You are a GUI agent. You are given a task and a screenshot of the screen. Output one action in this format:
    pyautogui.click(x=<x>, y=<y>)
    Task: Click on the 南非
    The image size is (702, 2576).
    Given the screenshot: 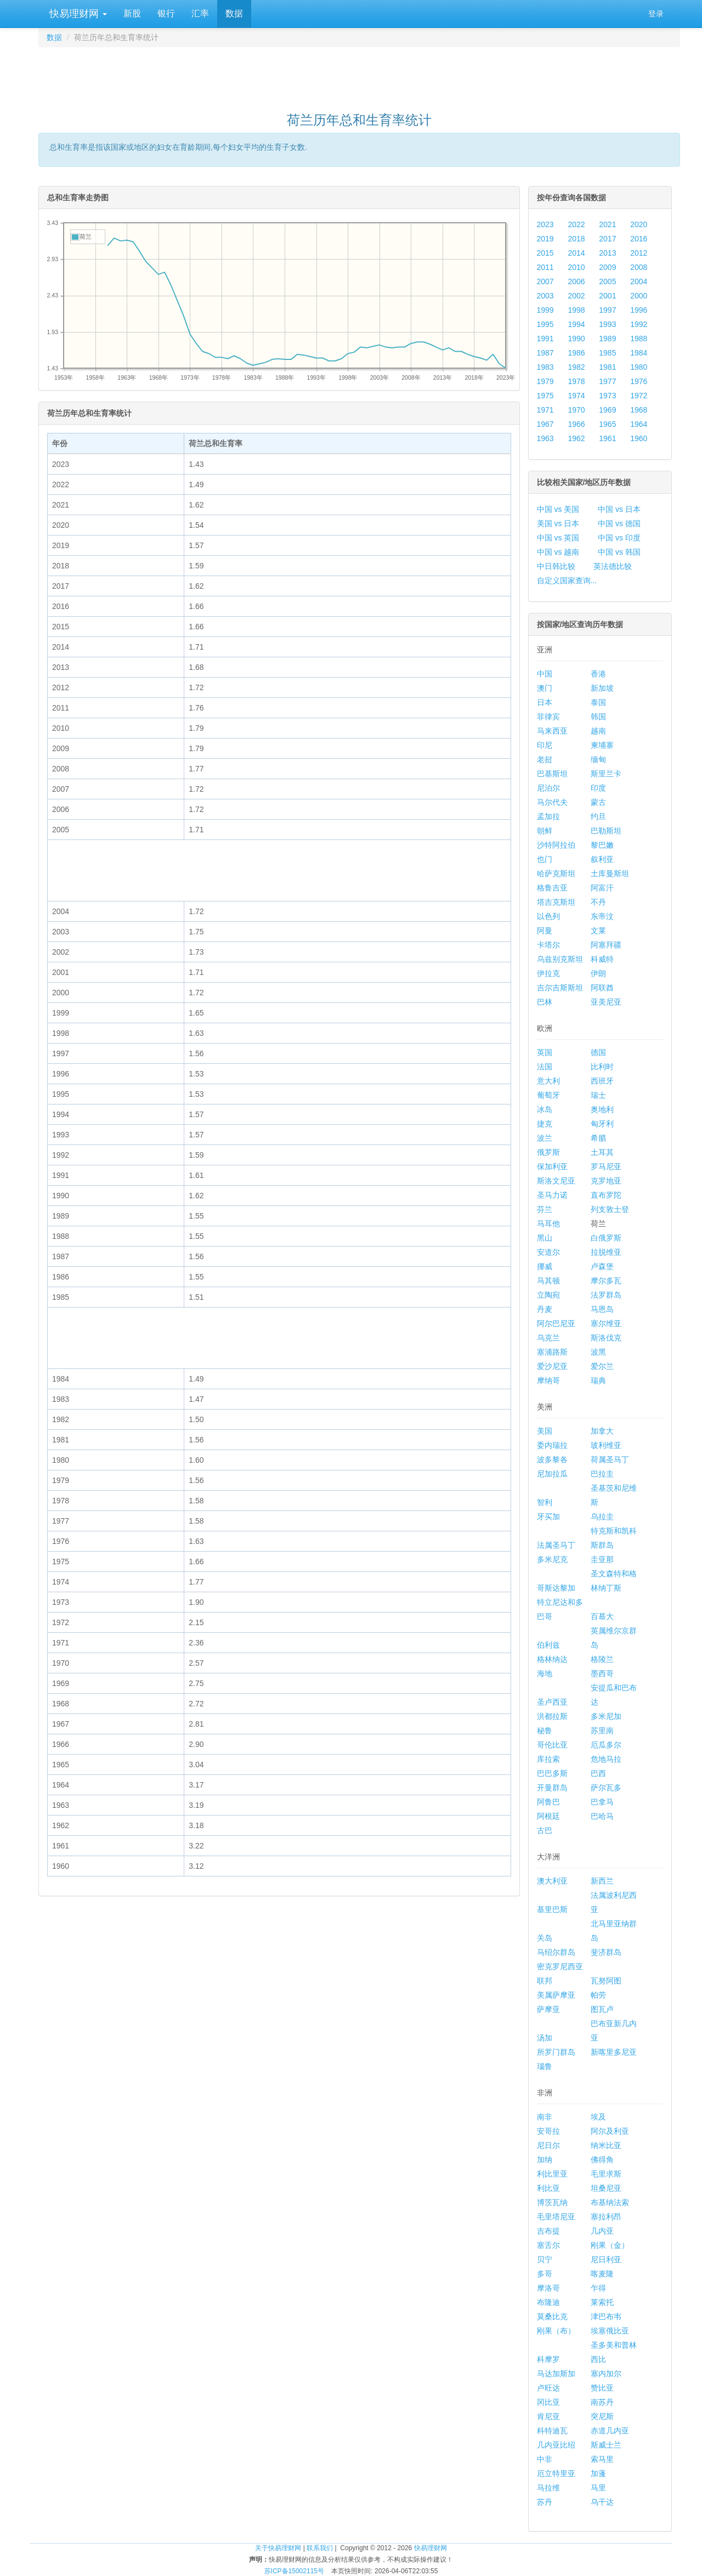 What is the action you would take?
    pyautogui.click(x=544, y=2116)
    